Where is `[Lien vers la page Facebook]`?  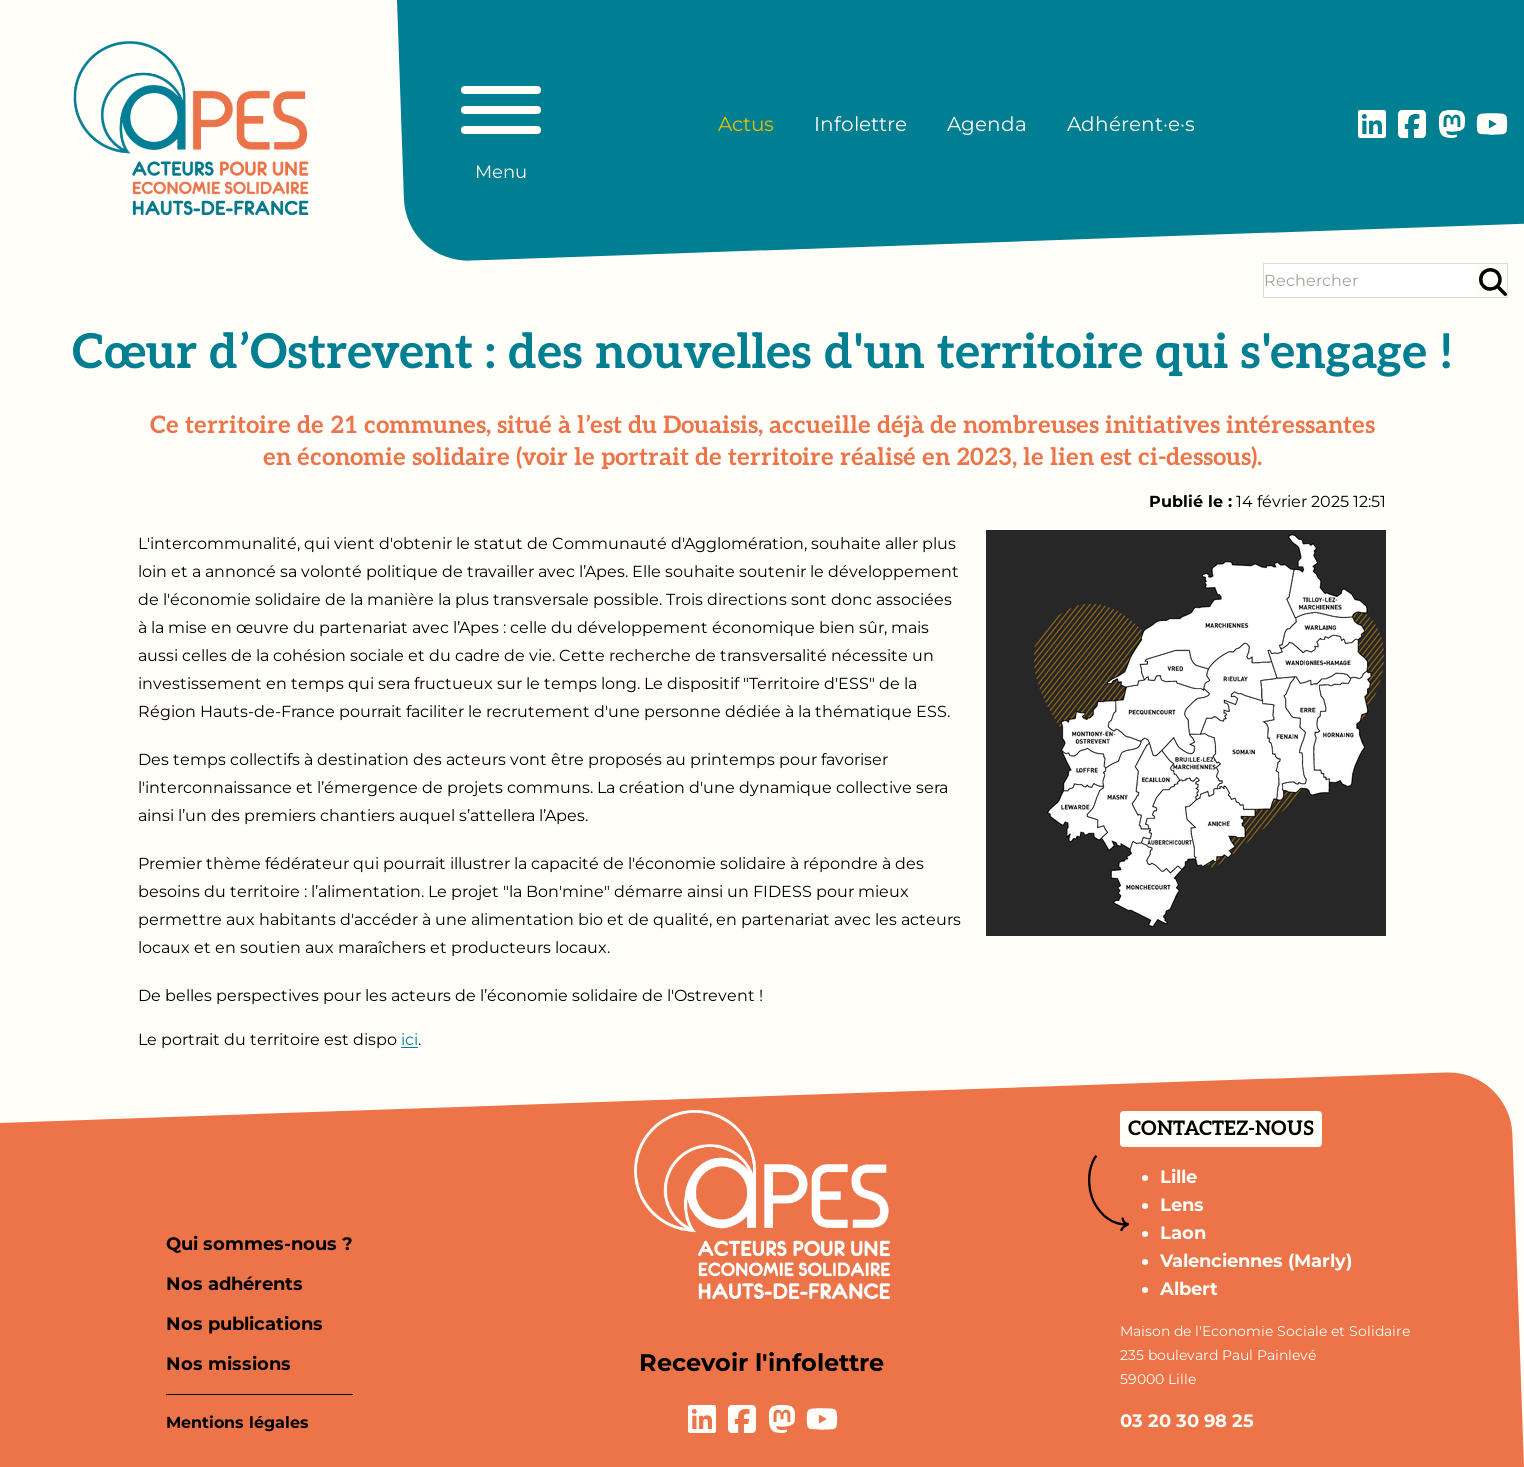 [Lien vers la page Facebook] is located at coordinates (1412, 124).